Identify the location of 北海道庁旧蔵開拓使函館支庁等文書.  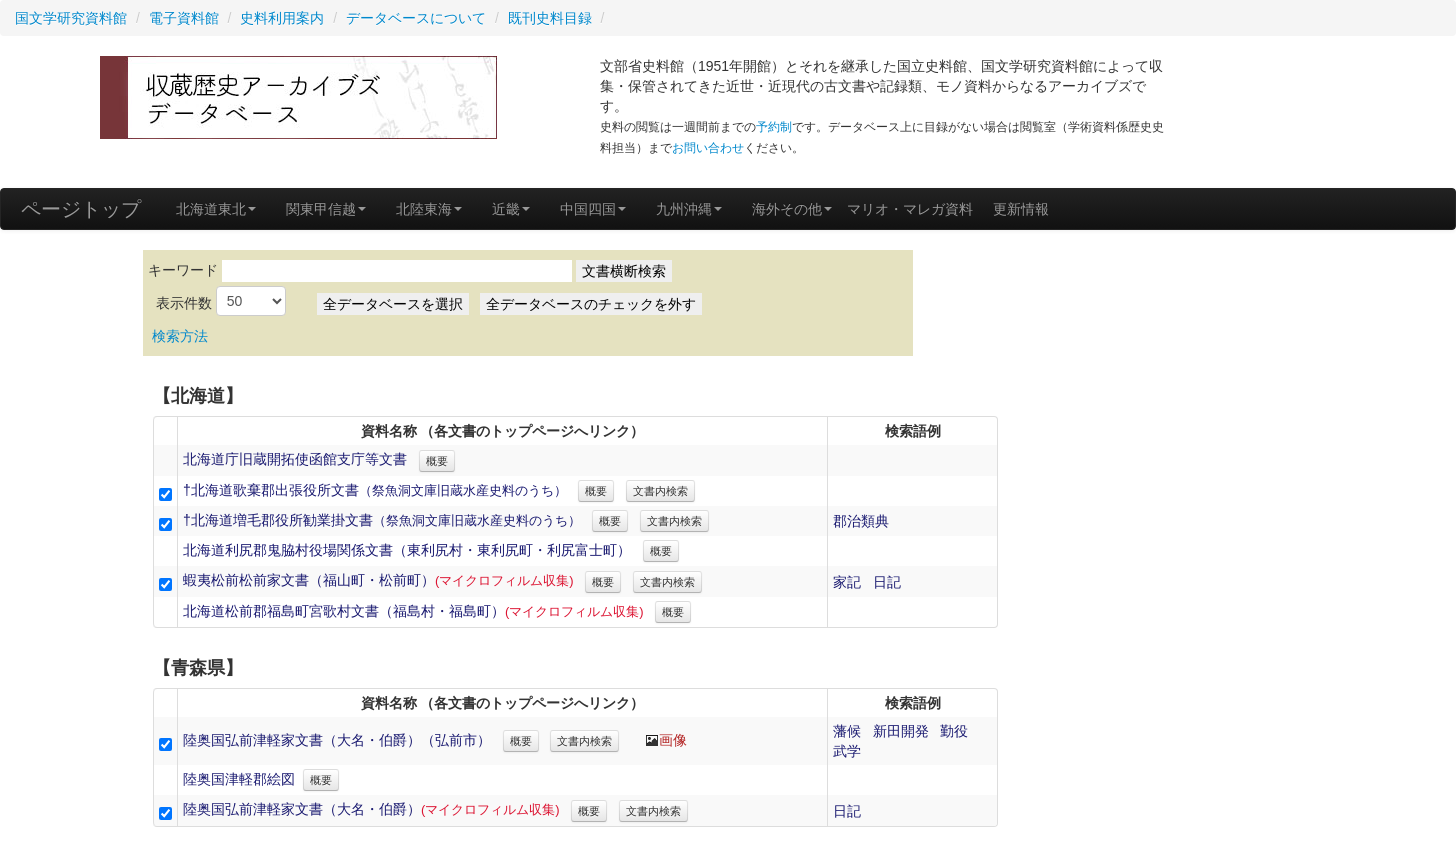
(295, 459).